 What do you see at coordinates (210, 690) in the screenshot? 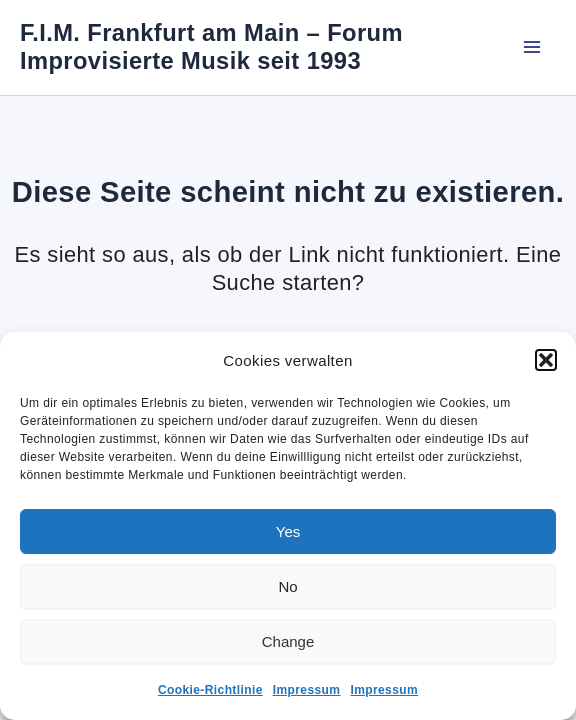
I see `Cookie-Richtlinie` at bounding box center [210, 690].